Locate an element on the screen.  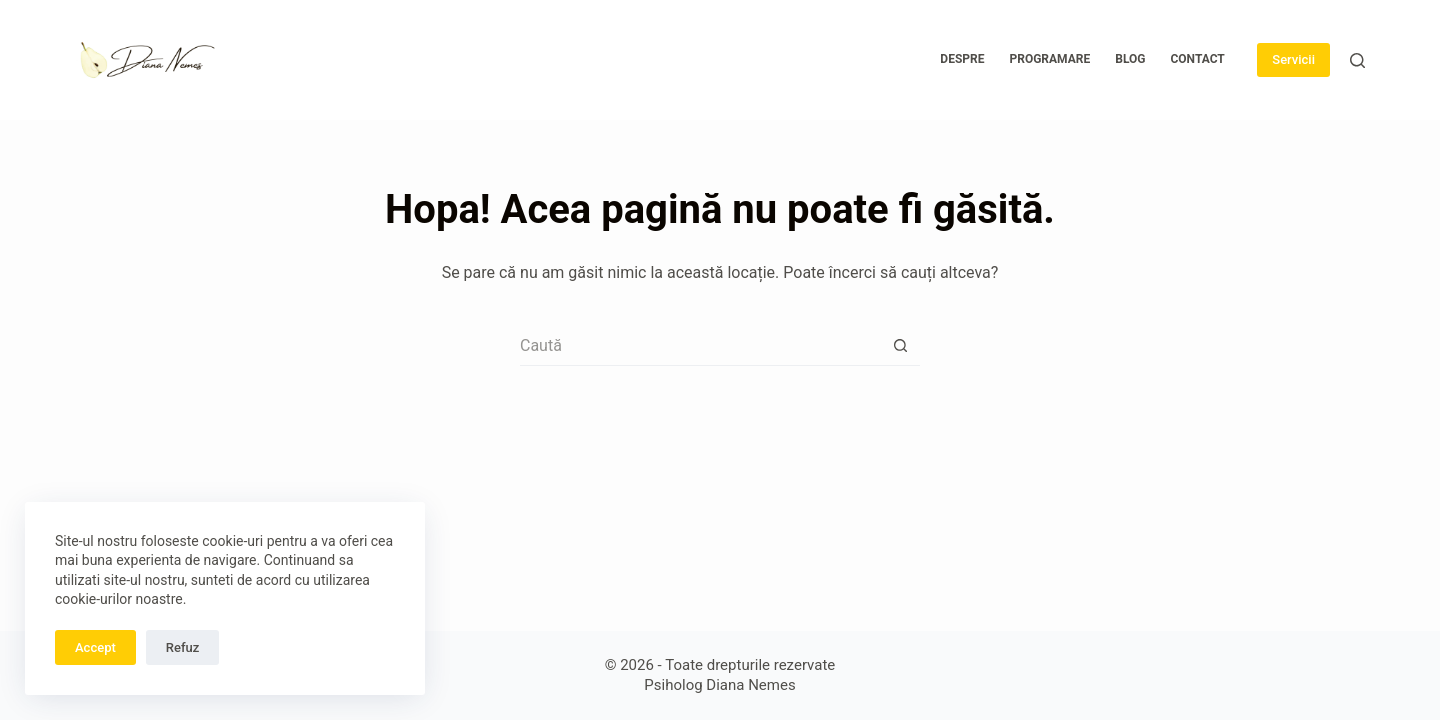
Blog is located at coordinates (1130, 59).